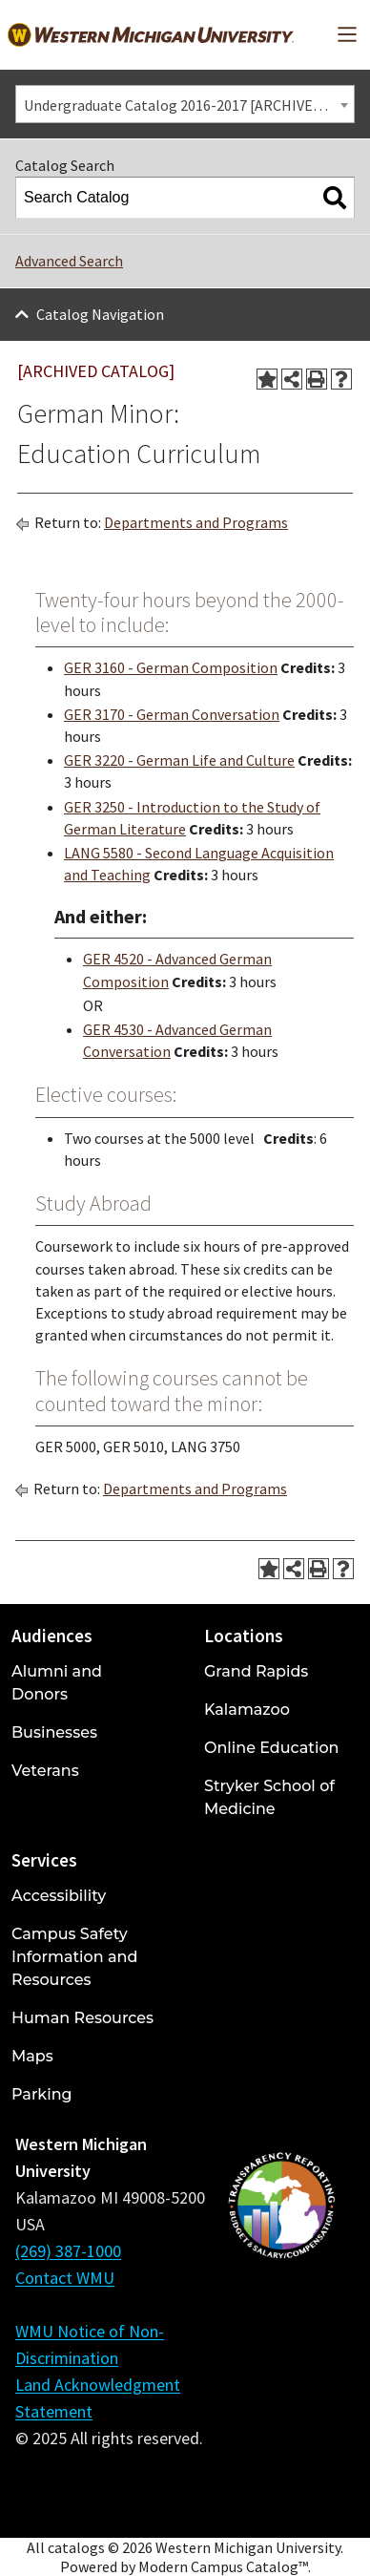 The image size is (370, 2576). Describe the element at coordinates (171, 714) in the screenshot. I see `GER 3170 - German Conversation` at that location.